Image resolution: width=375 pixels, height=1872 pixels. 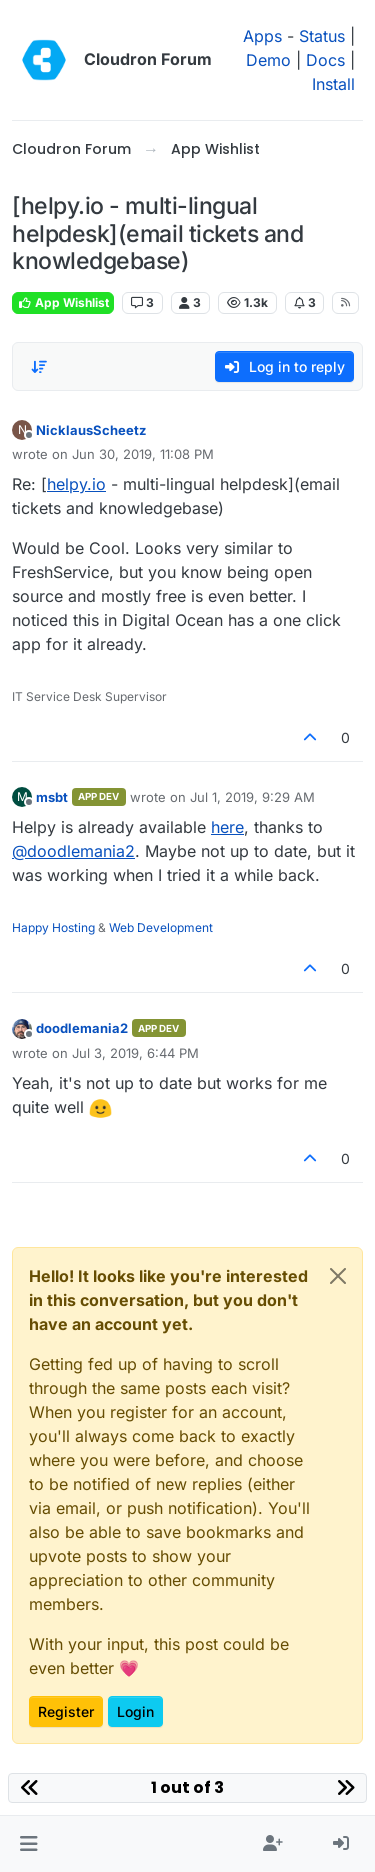 I want to click on [Post sort option, Oldest to Newest], so click(x=39, y=367).